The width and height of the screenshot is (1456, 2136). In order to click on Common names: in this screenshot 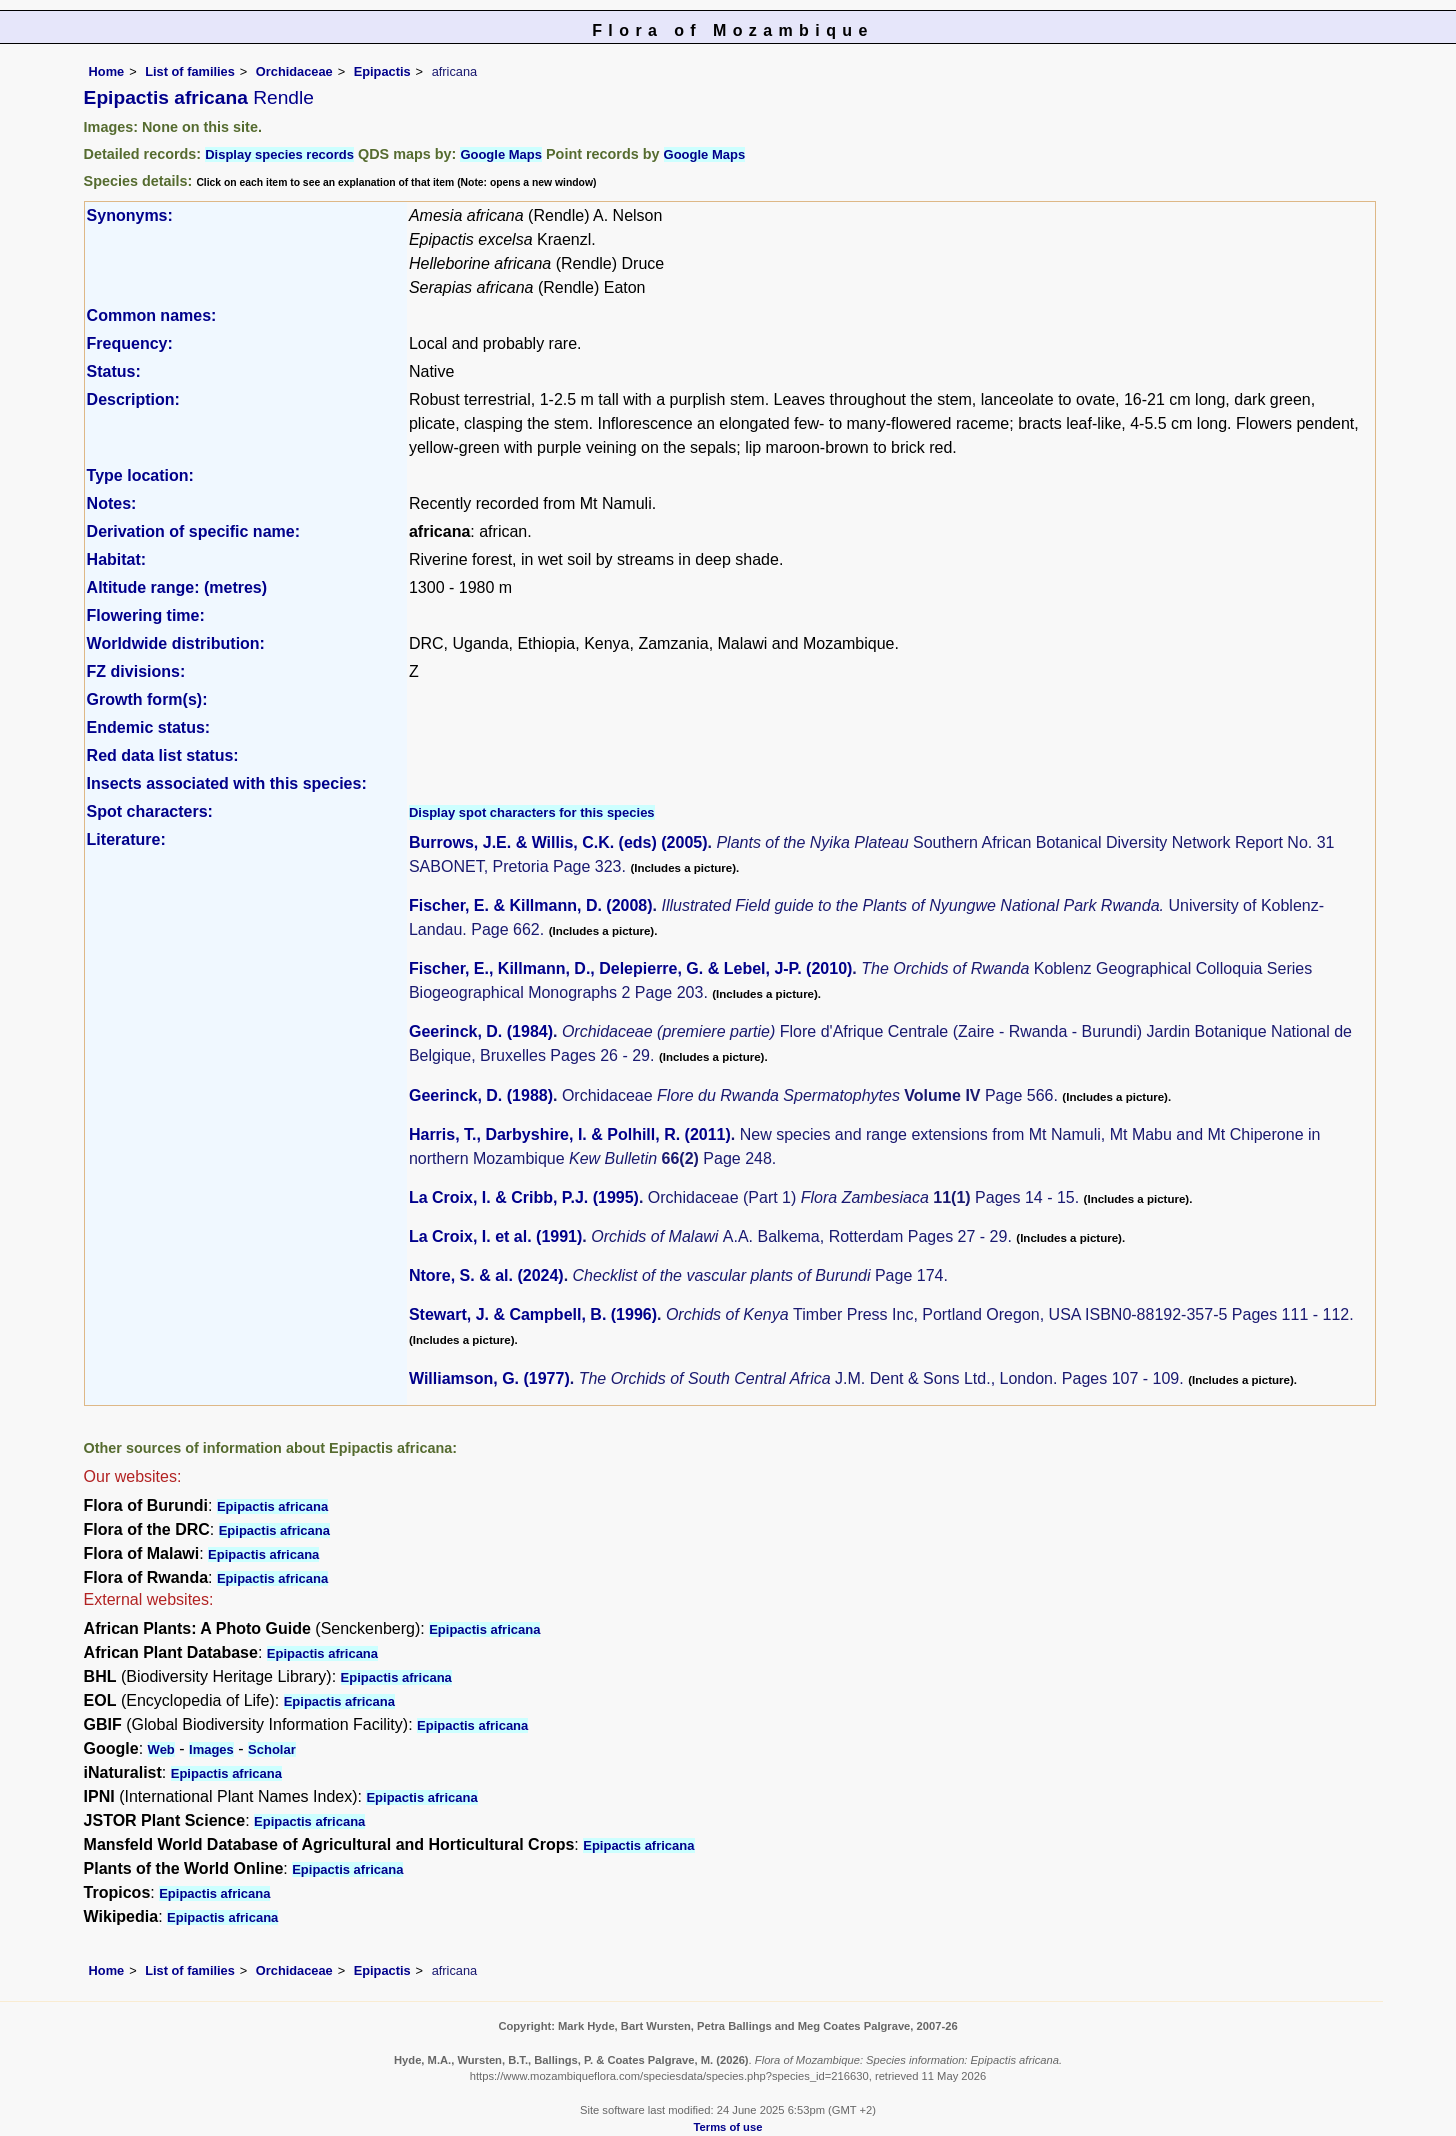, I will do `click(152, 315)`.